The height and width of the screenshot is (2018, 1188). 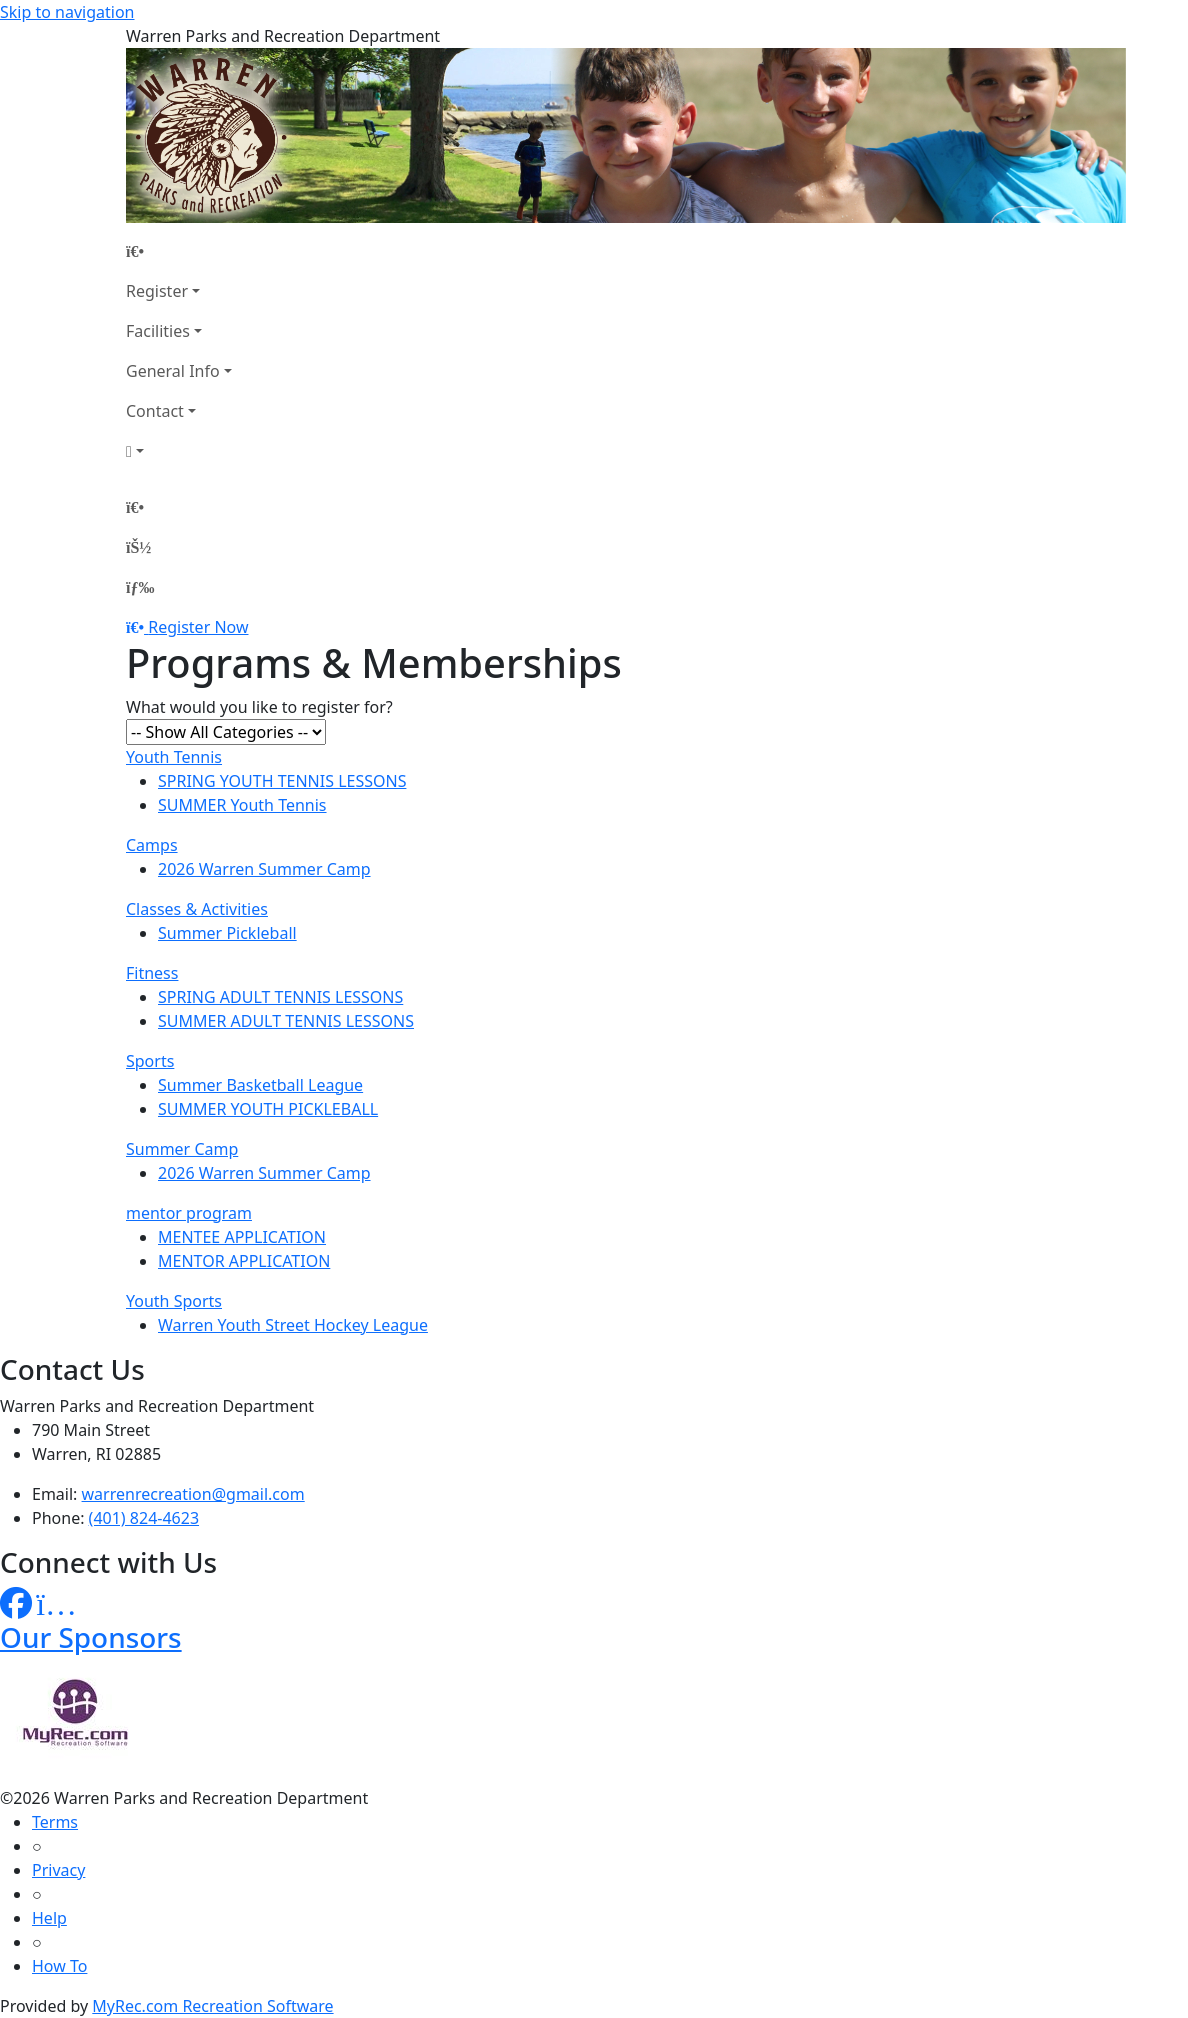 What do you see at coordinates (140, 587) in the screenshot?
I see `[Menu]` at bounding box center [140, 587].